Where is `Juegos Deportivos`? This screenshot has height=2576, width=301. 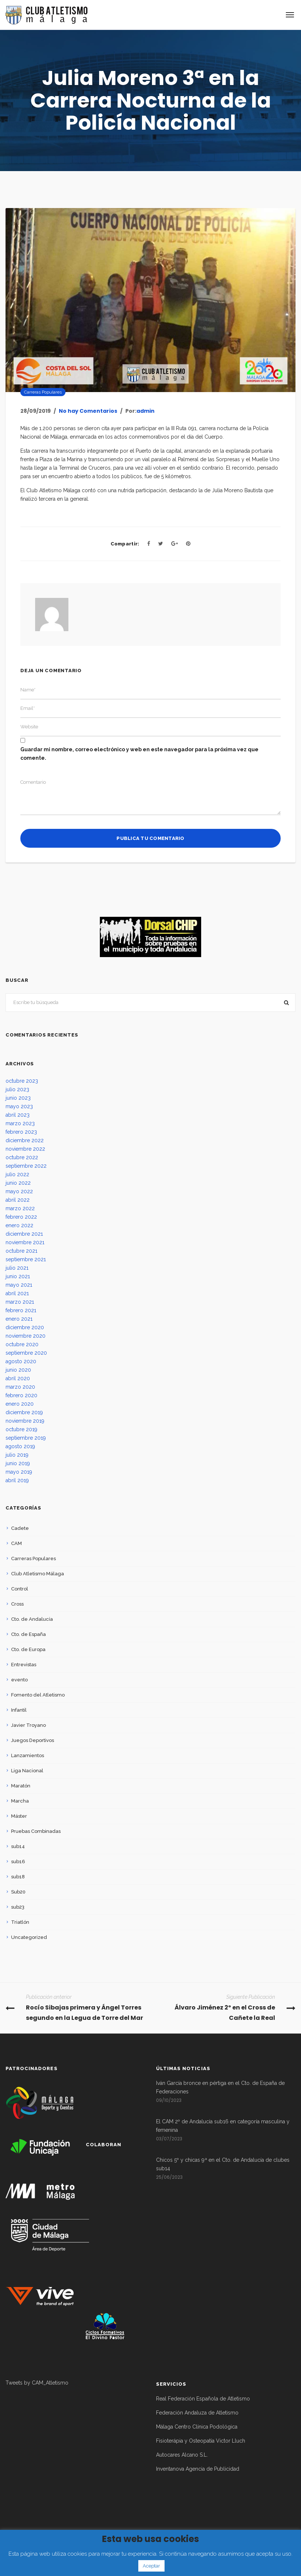
Juegos Deportivos is located at coordinates (32, 1740).